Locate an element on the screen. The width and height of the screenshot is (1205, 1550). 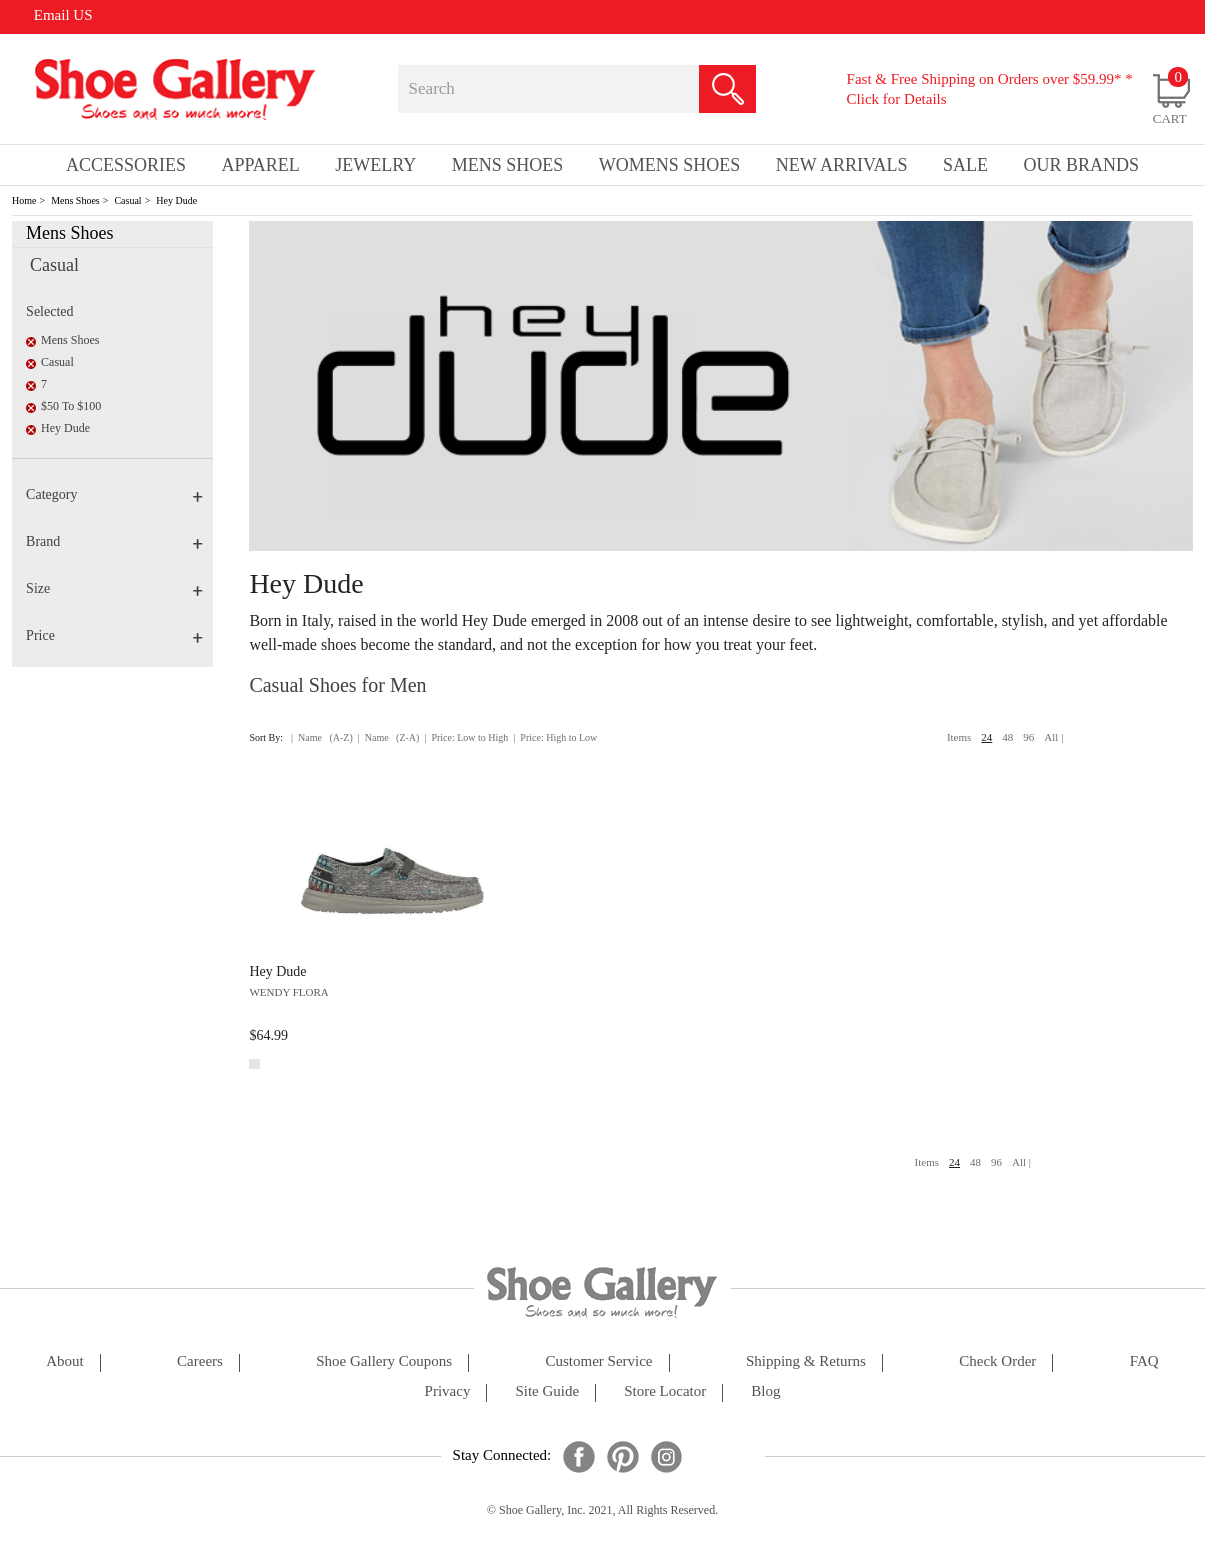
Size is located at coordinates (114, 588).